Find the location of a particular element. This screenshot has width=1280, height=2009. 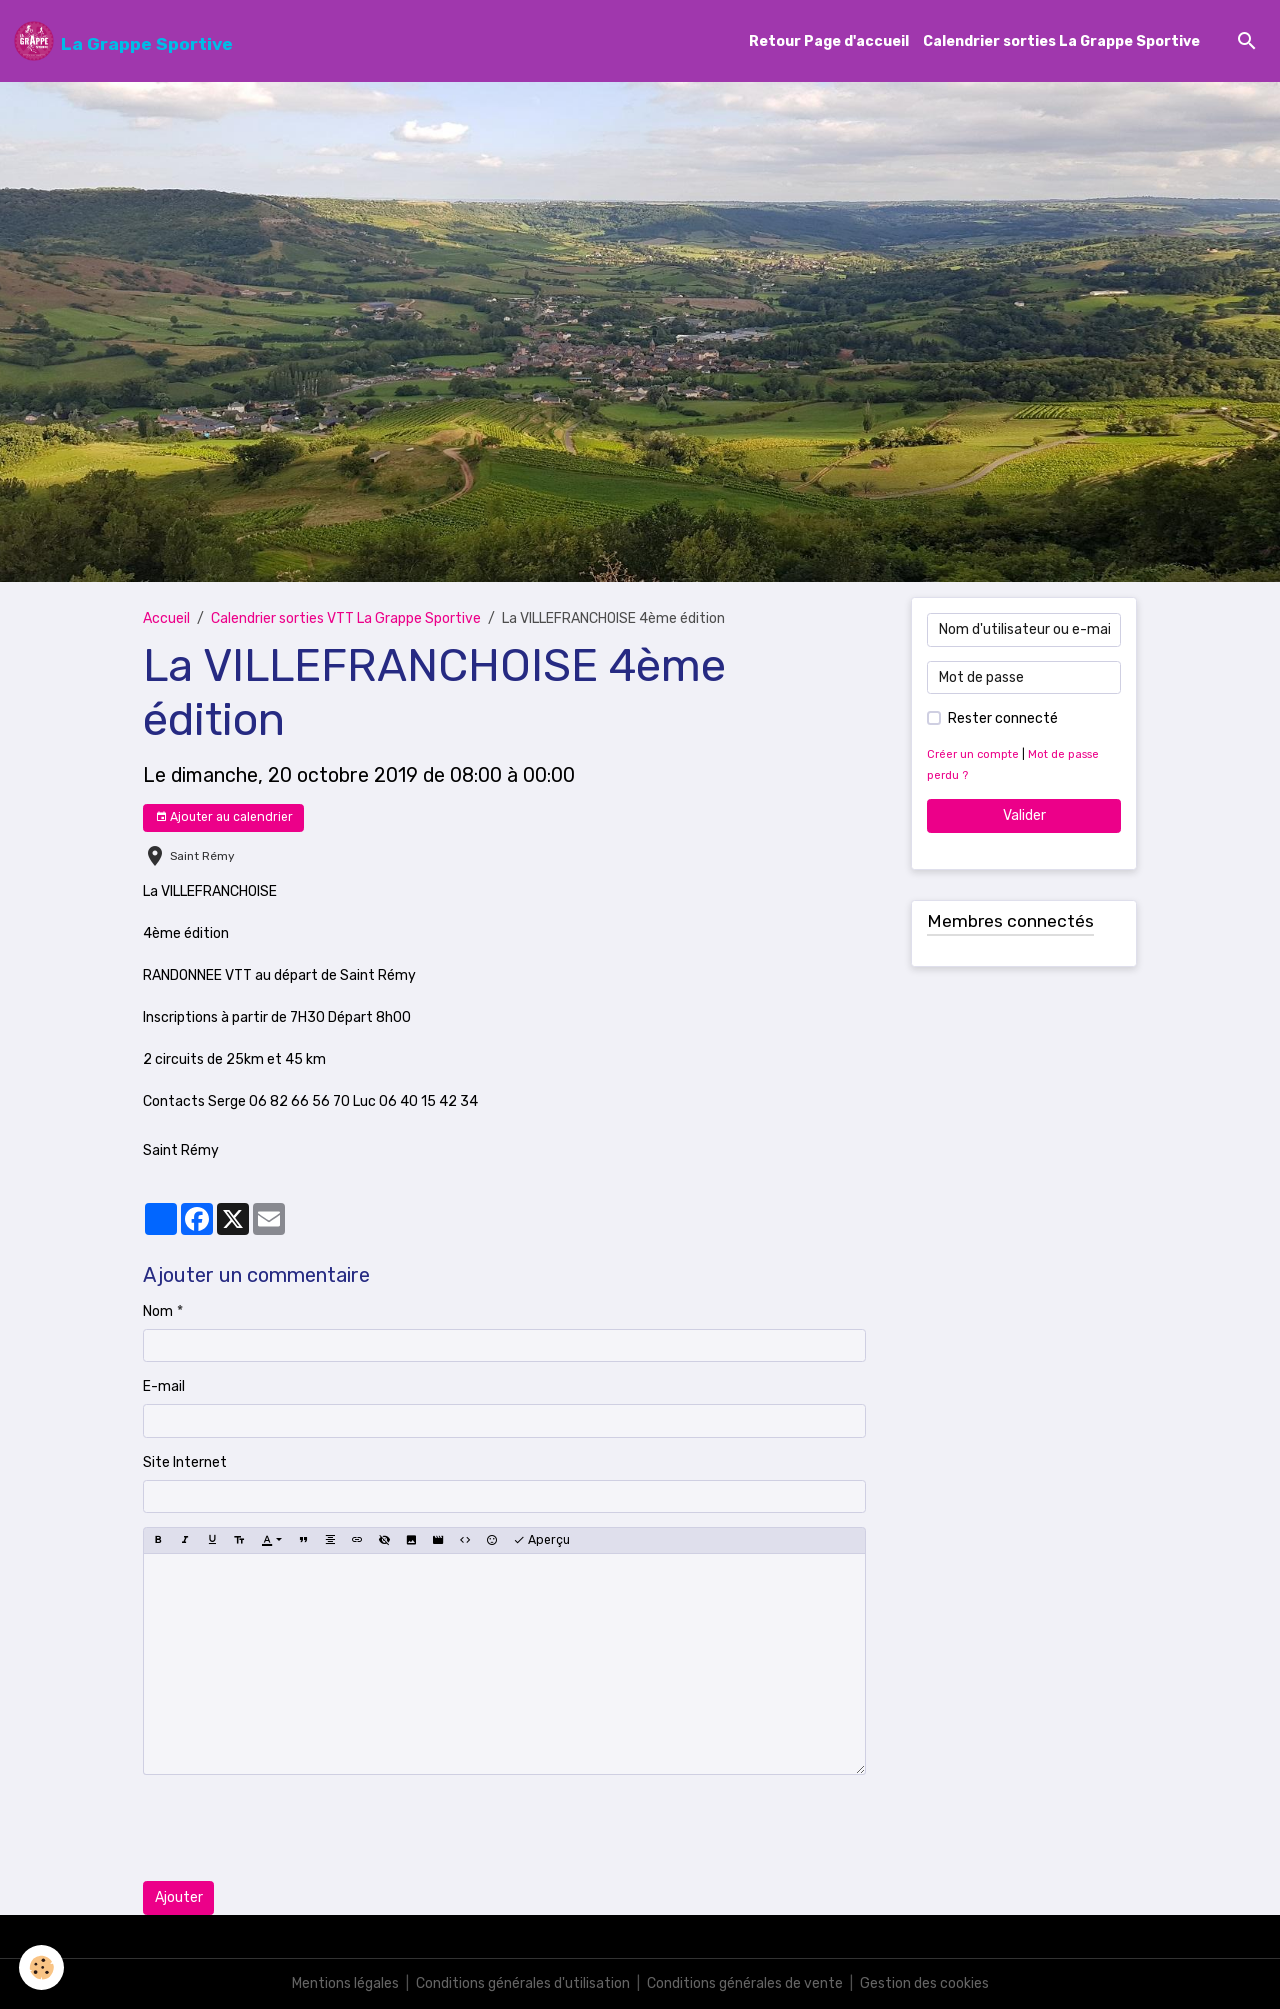

Retour Page d'accueil is located at coordinates (829, 41).